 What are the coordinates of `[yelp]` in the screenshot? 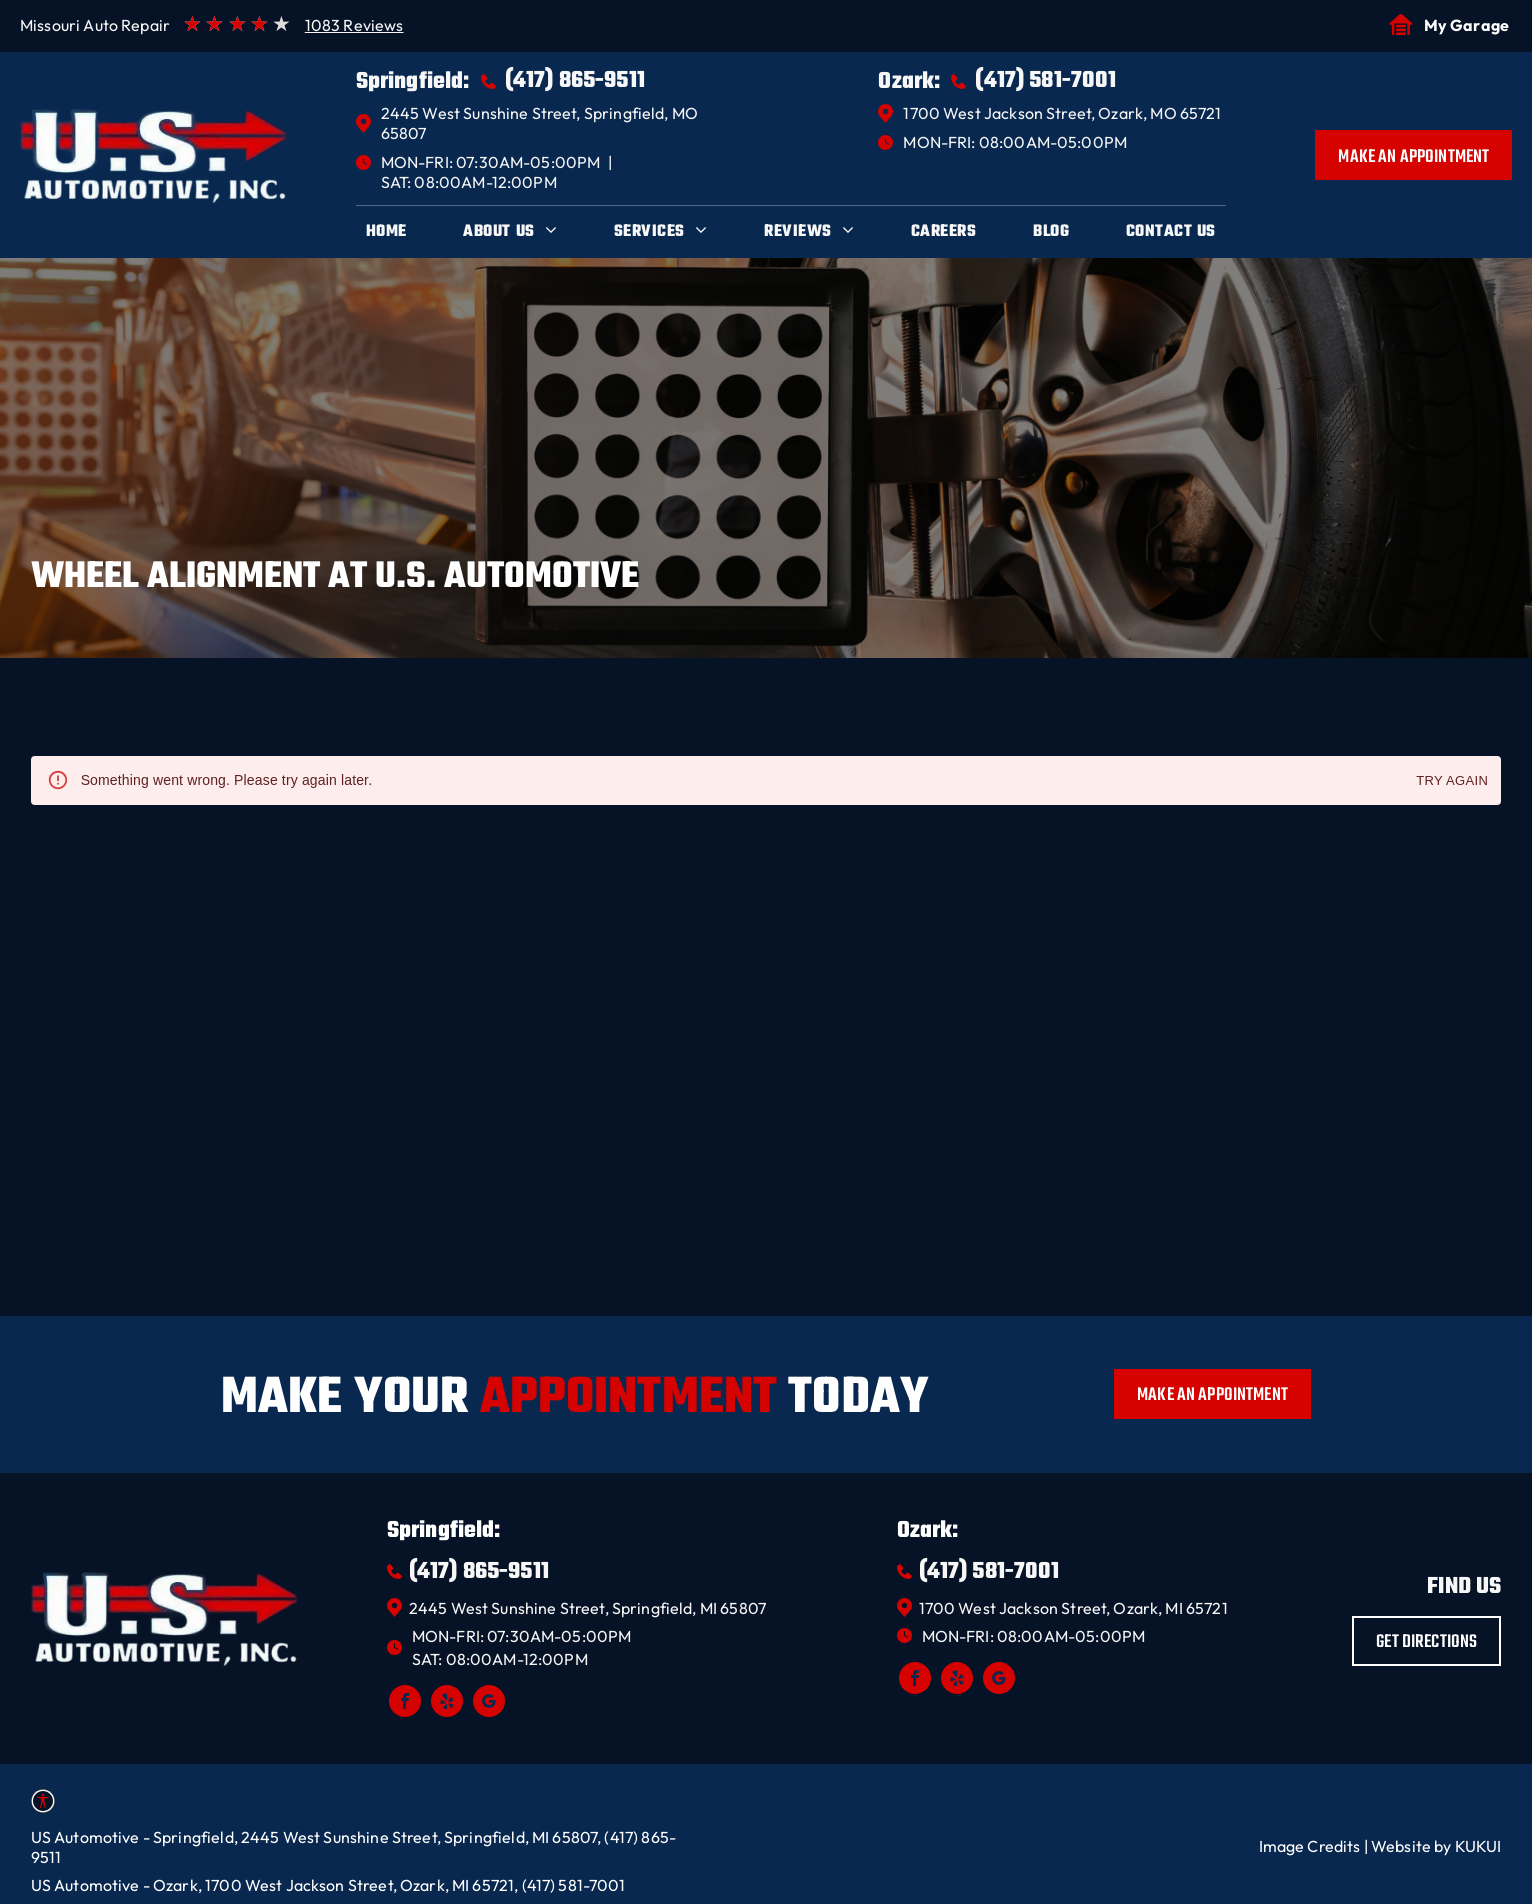 It's located at (447, 1703).